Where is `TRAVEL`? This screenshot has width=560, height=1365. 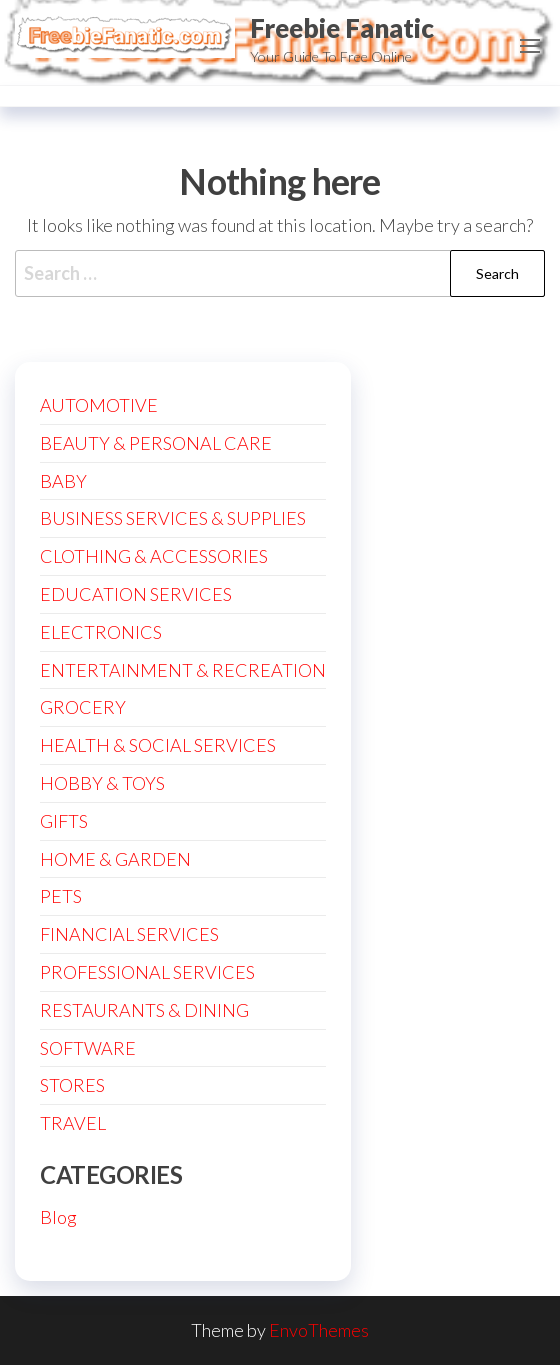 TRAVEL is located at coordinates (73, 1123).